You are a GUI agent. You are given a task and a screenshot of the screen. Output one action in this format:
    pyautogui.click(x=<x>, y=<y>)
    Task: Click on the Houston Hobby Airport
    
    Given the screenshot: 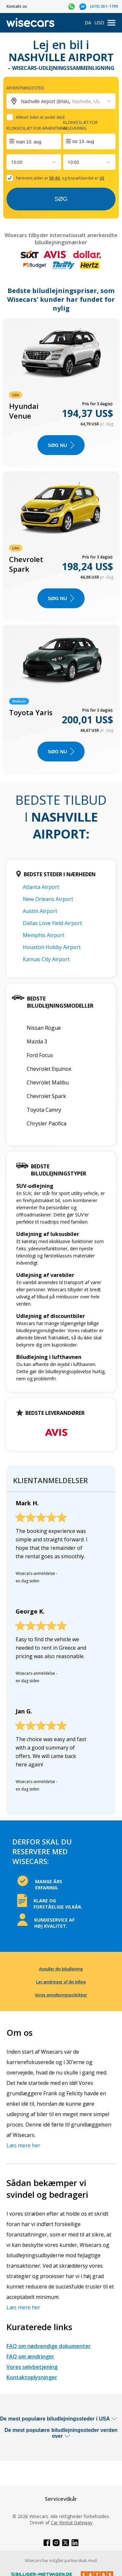 What is the action you would take?
    pyautogui.click(x=52, y=947)
    